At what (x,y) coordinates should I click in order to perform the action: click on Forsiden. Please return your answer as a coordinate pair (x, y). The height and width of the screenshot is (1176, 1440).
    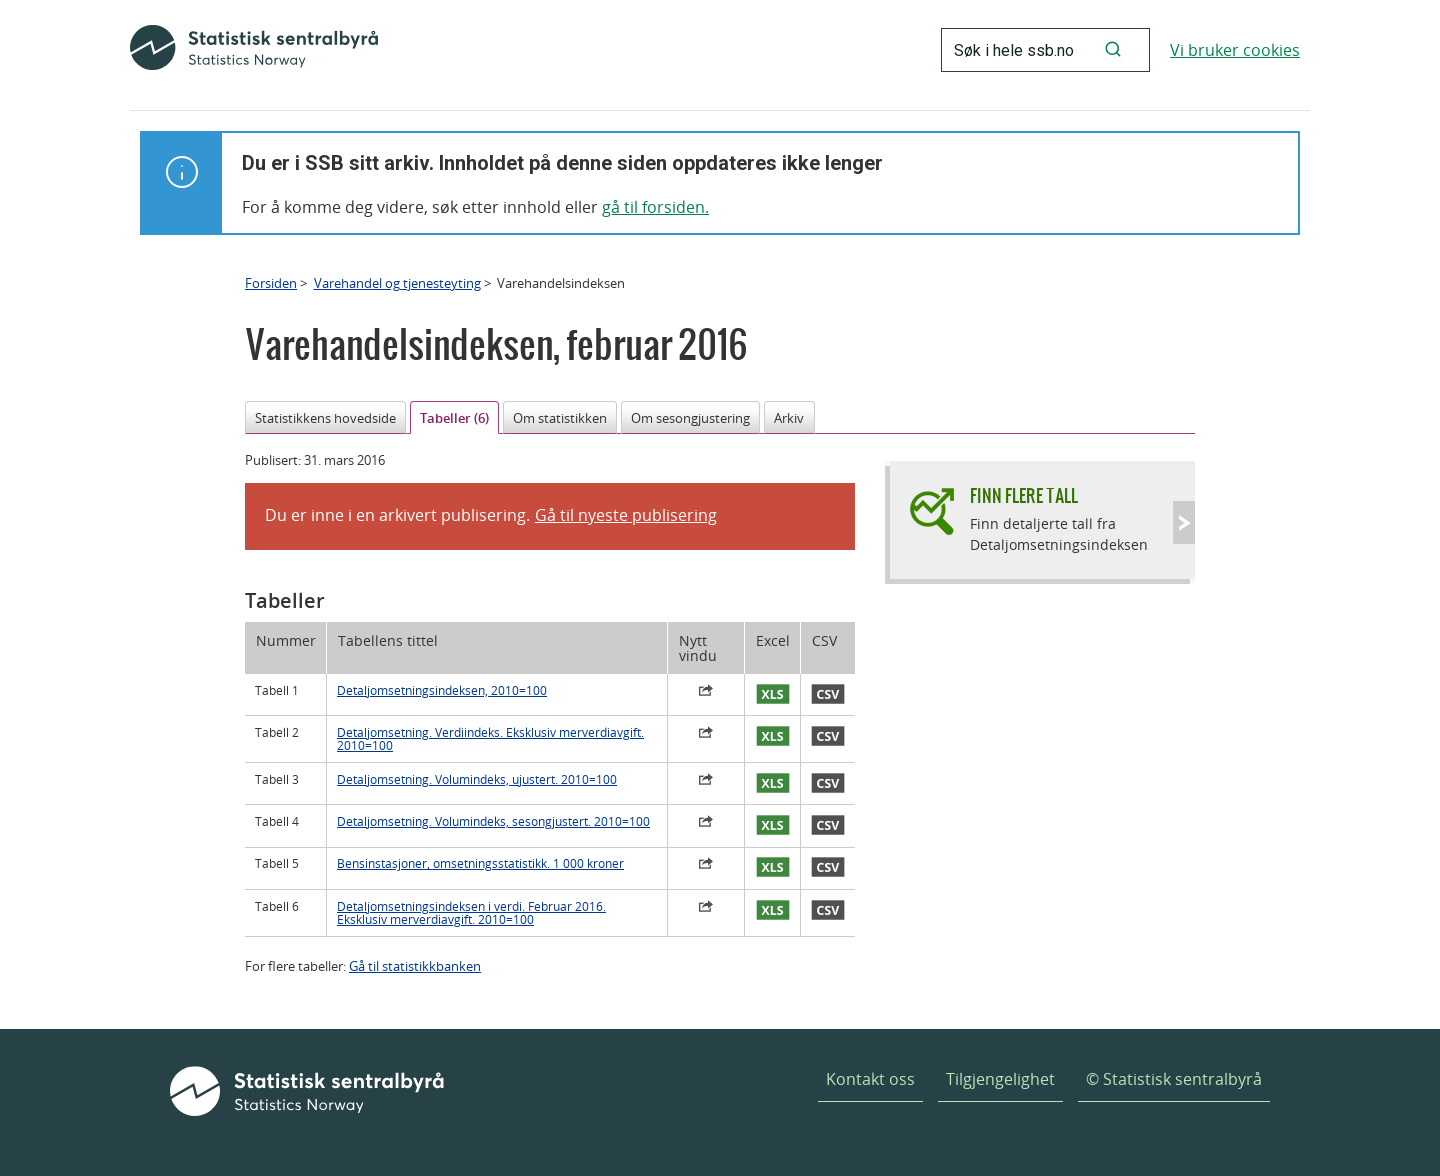
    Looking at the image, I should click on (271, 283).